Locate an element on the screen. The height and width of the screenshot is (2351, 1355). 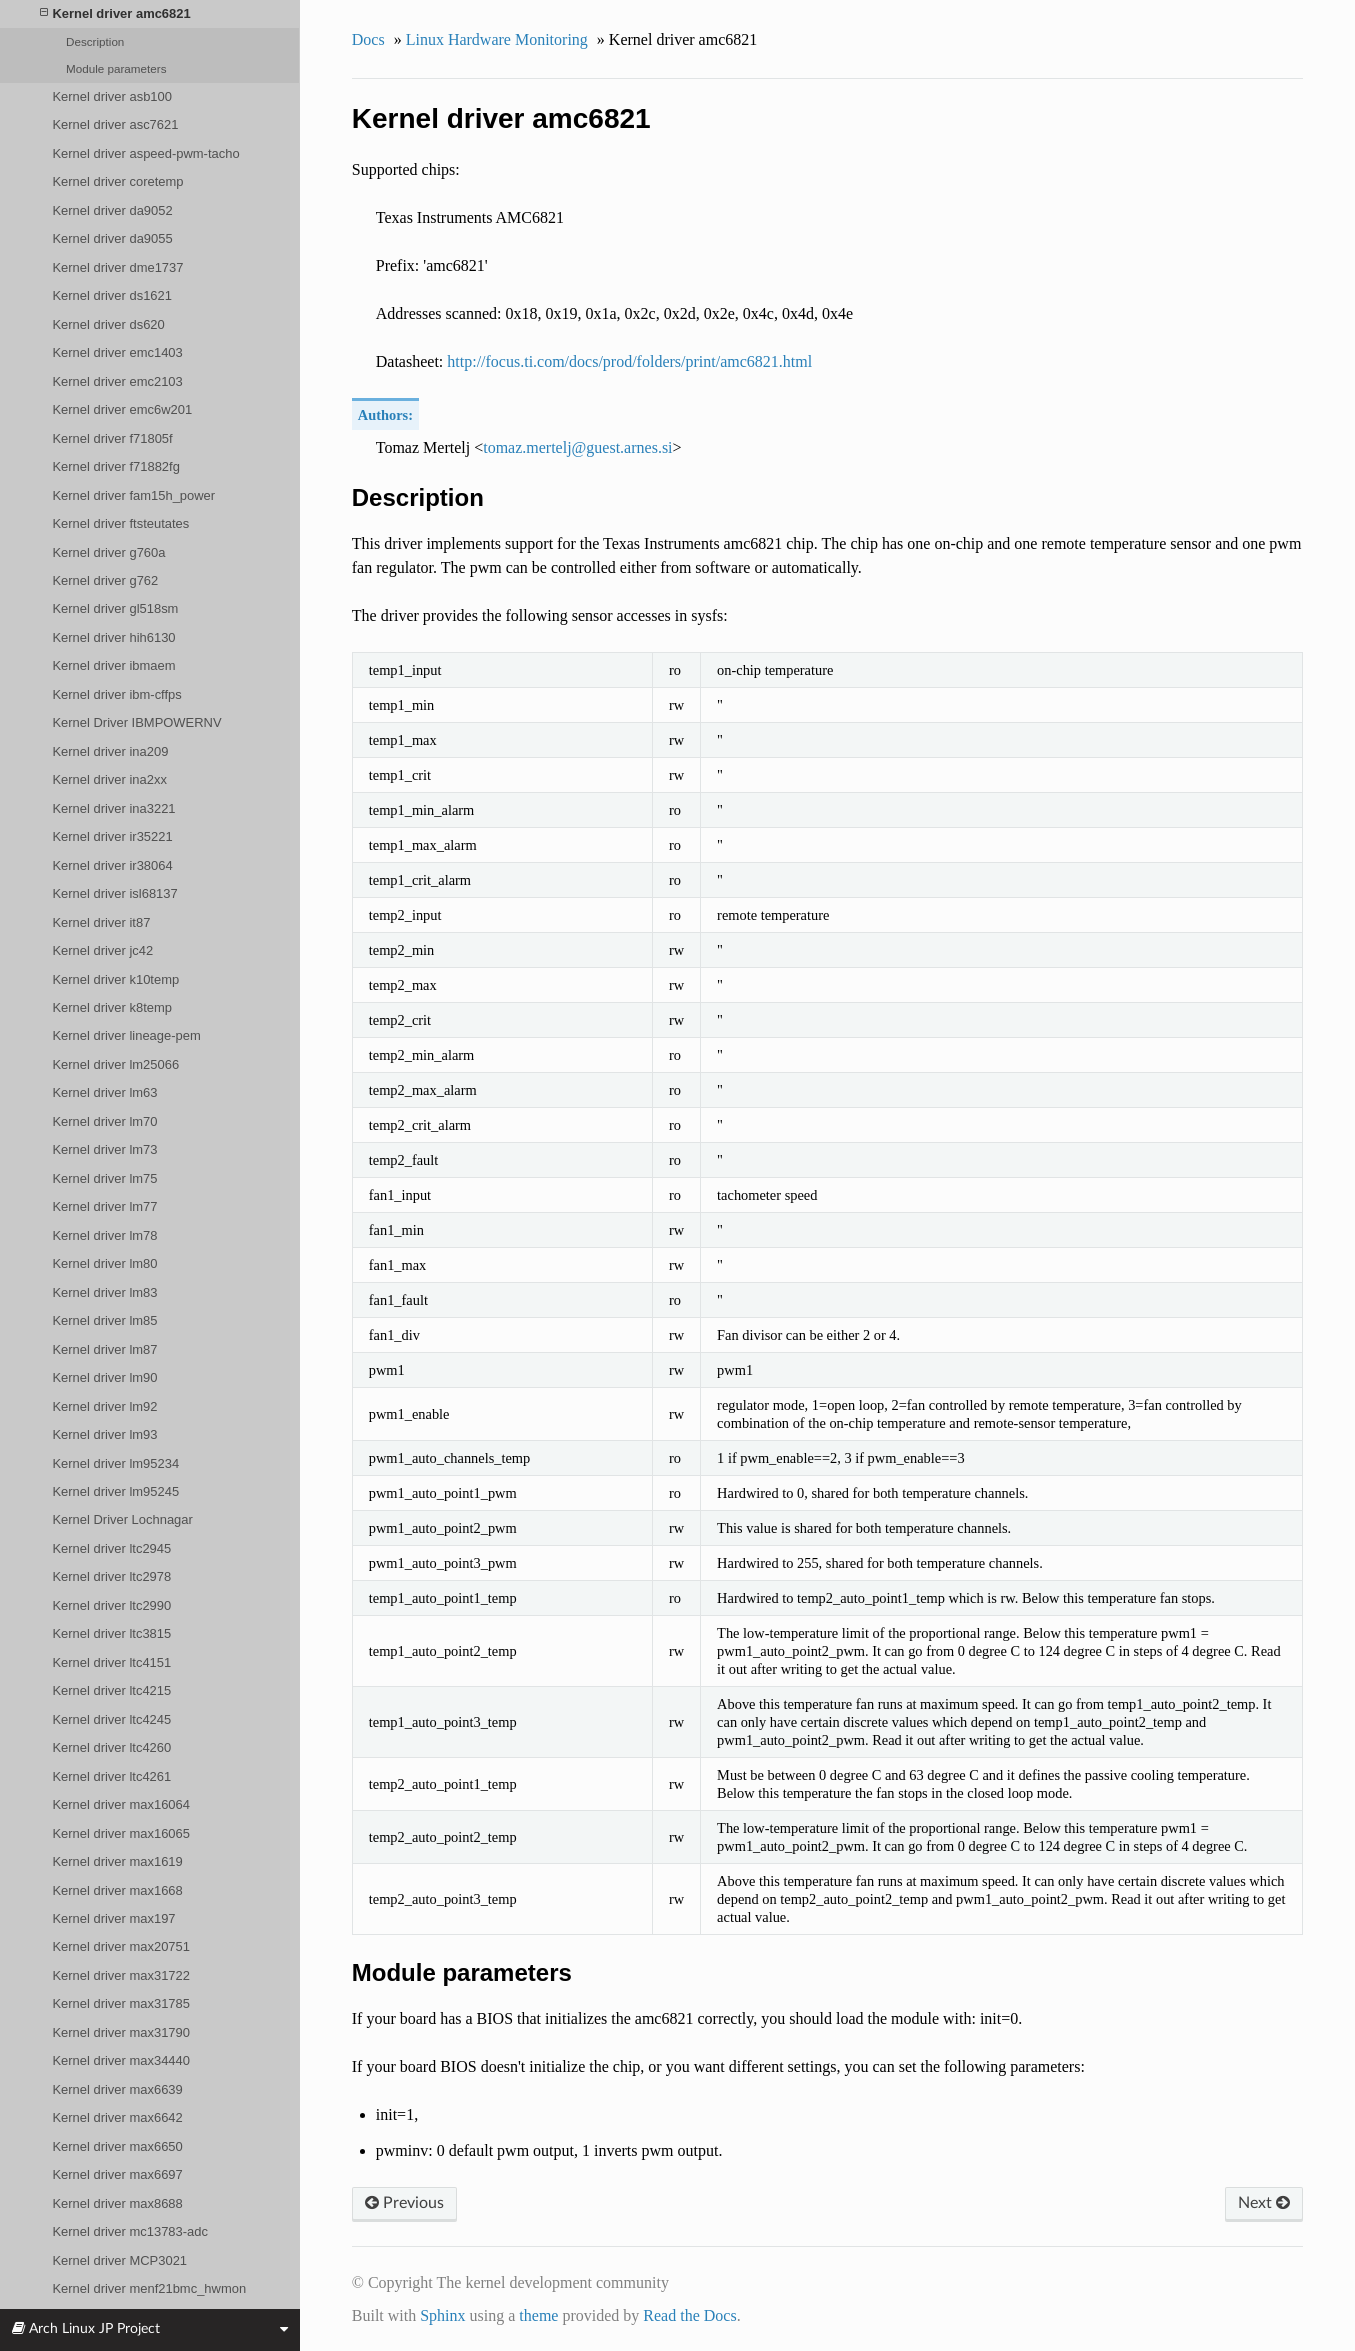
http://focus.ti.com/docs/prod/folders/print/amc6821.html is located at coordinates (629, 361).